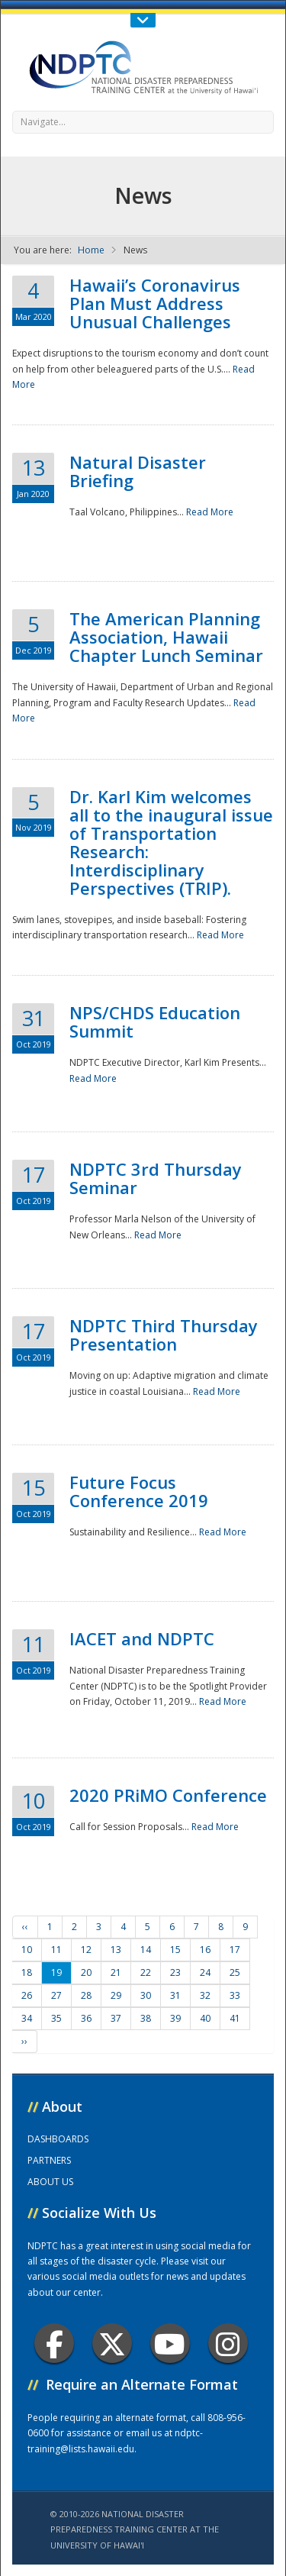  I want to click on 18, so click(26, 1972).